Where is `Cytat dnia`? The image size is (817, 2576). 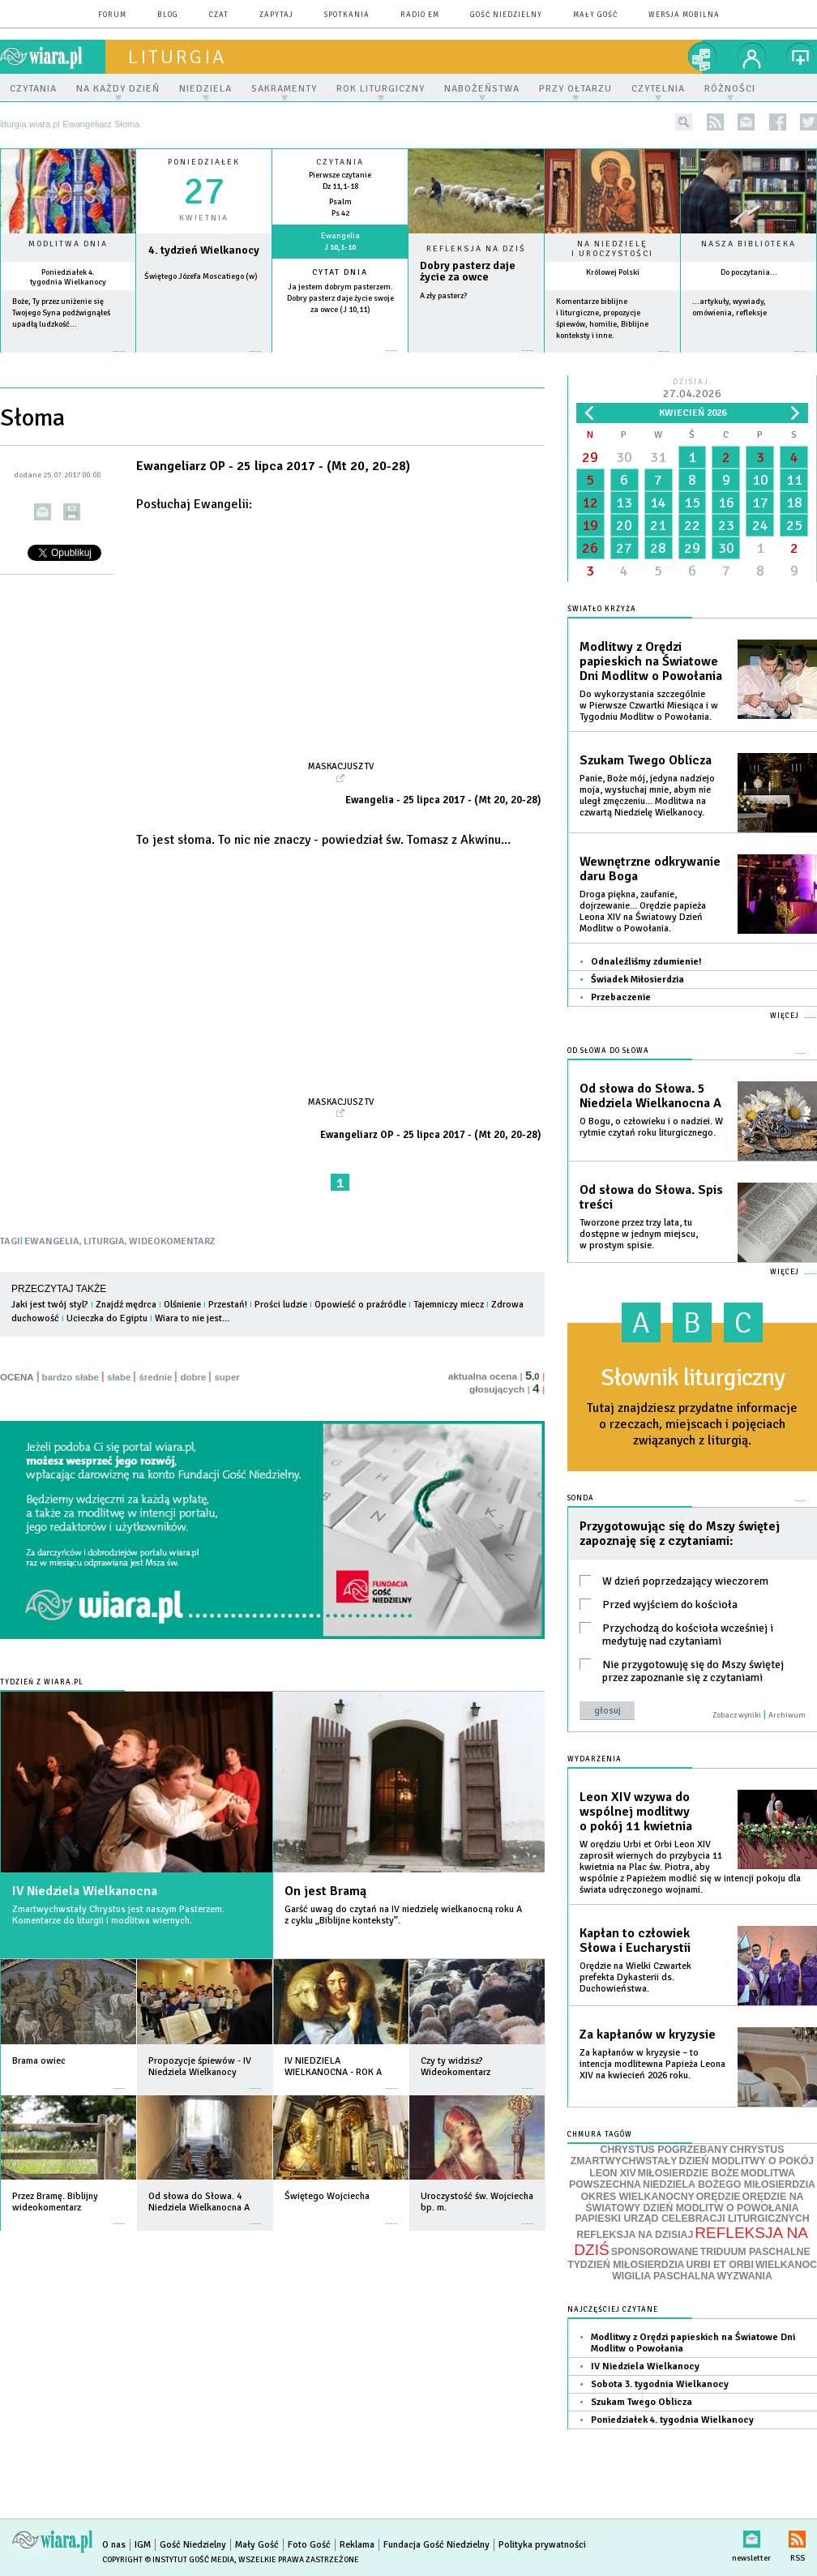
Cytat dnia is located at coordinates (340, 272).